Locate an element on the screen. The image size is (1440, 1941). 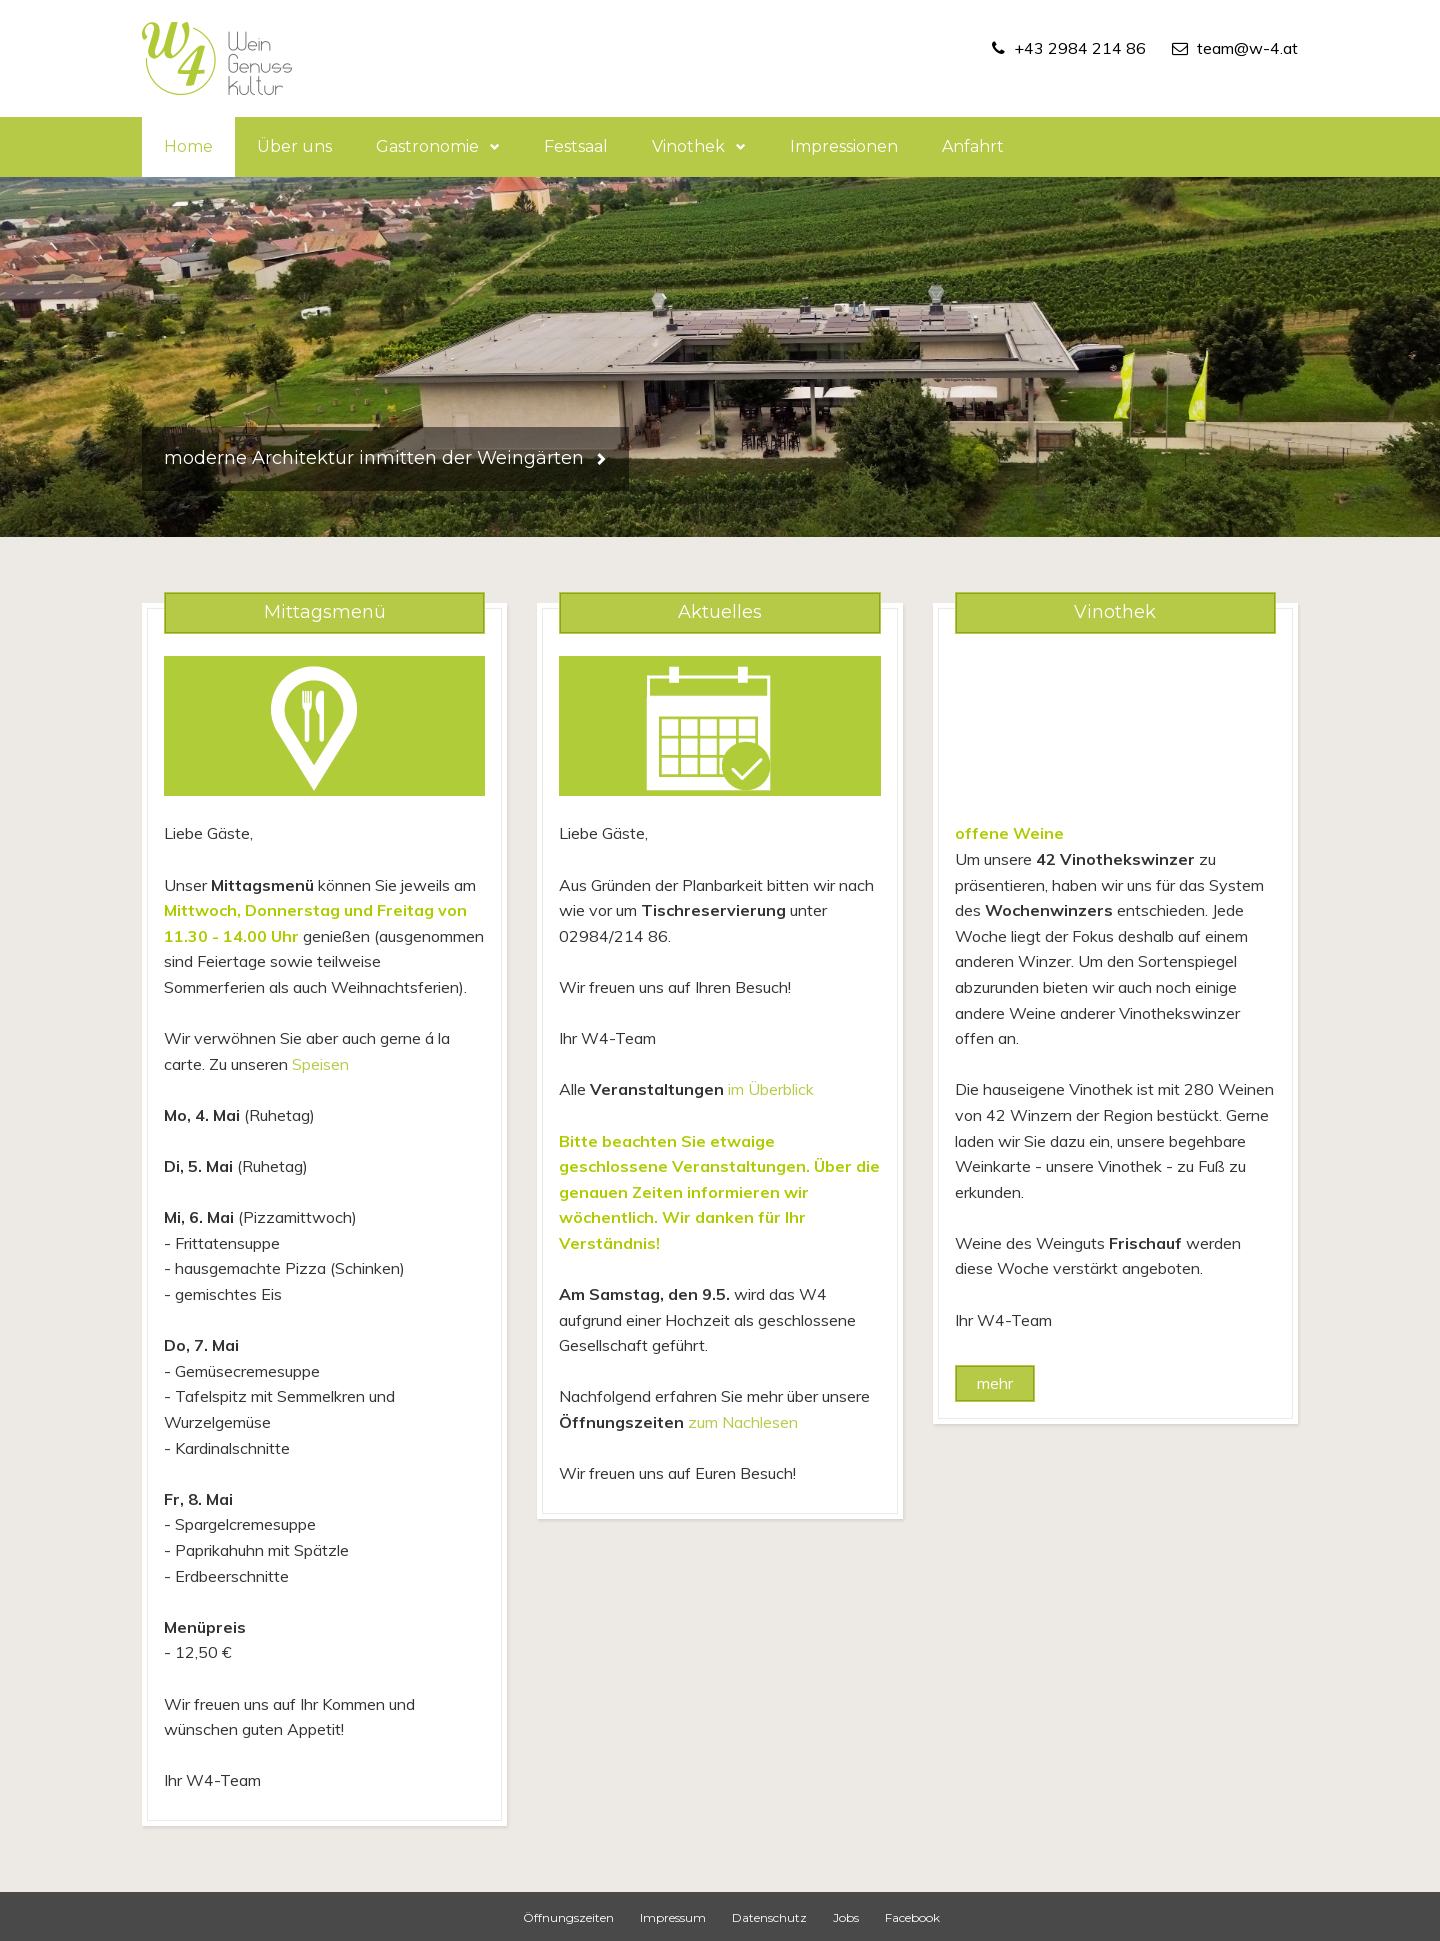
Festsaal is located at coordinates (576, 146).